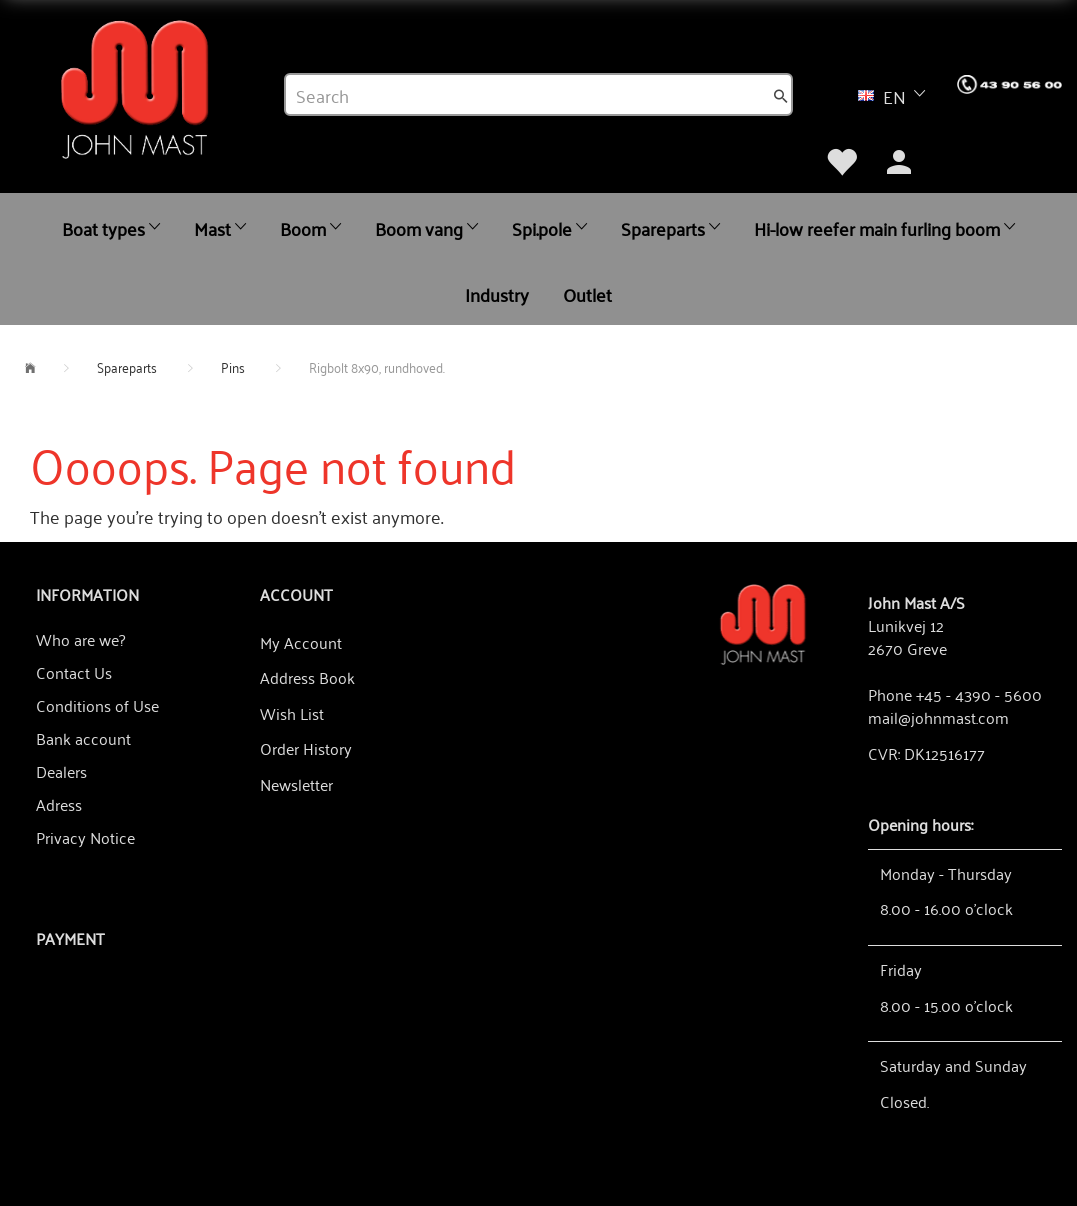  I want to click on Privacy Notice, so click(85, 837).